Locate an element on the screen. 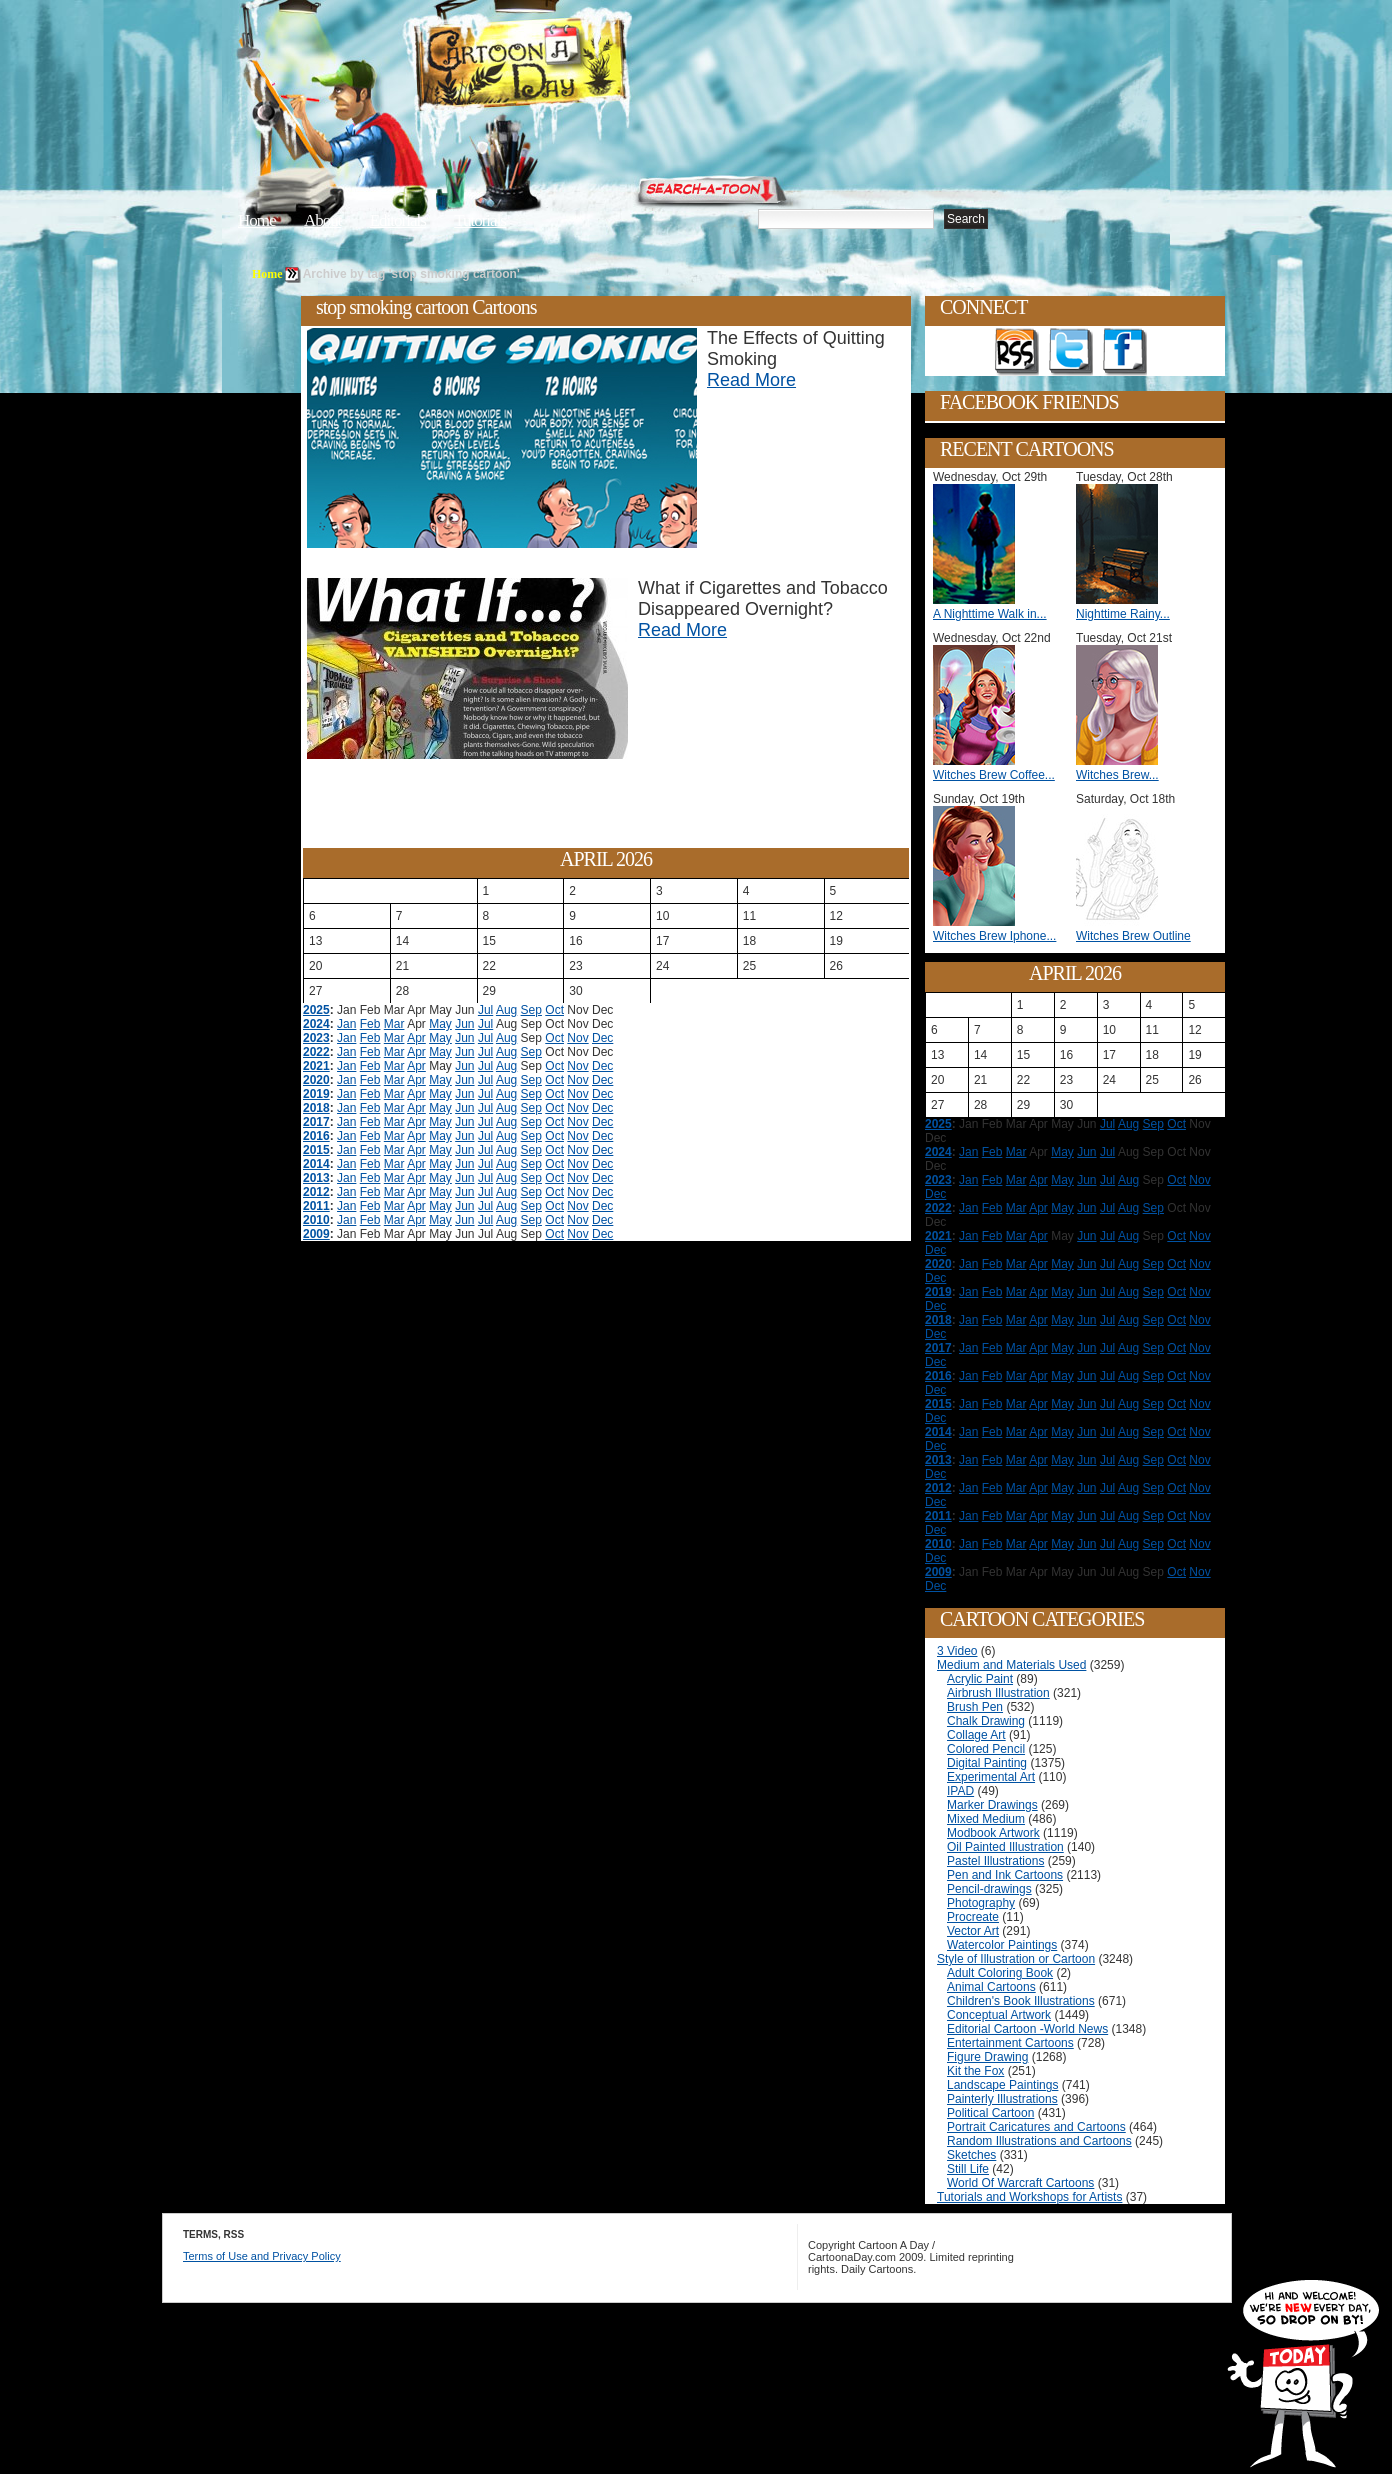  2021 is located at coordinates (316, 1066).